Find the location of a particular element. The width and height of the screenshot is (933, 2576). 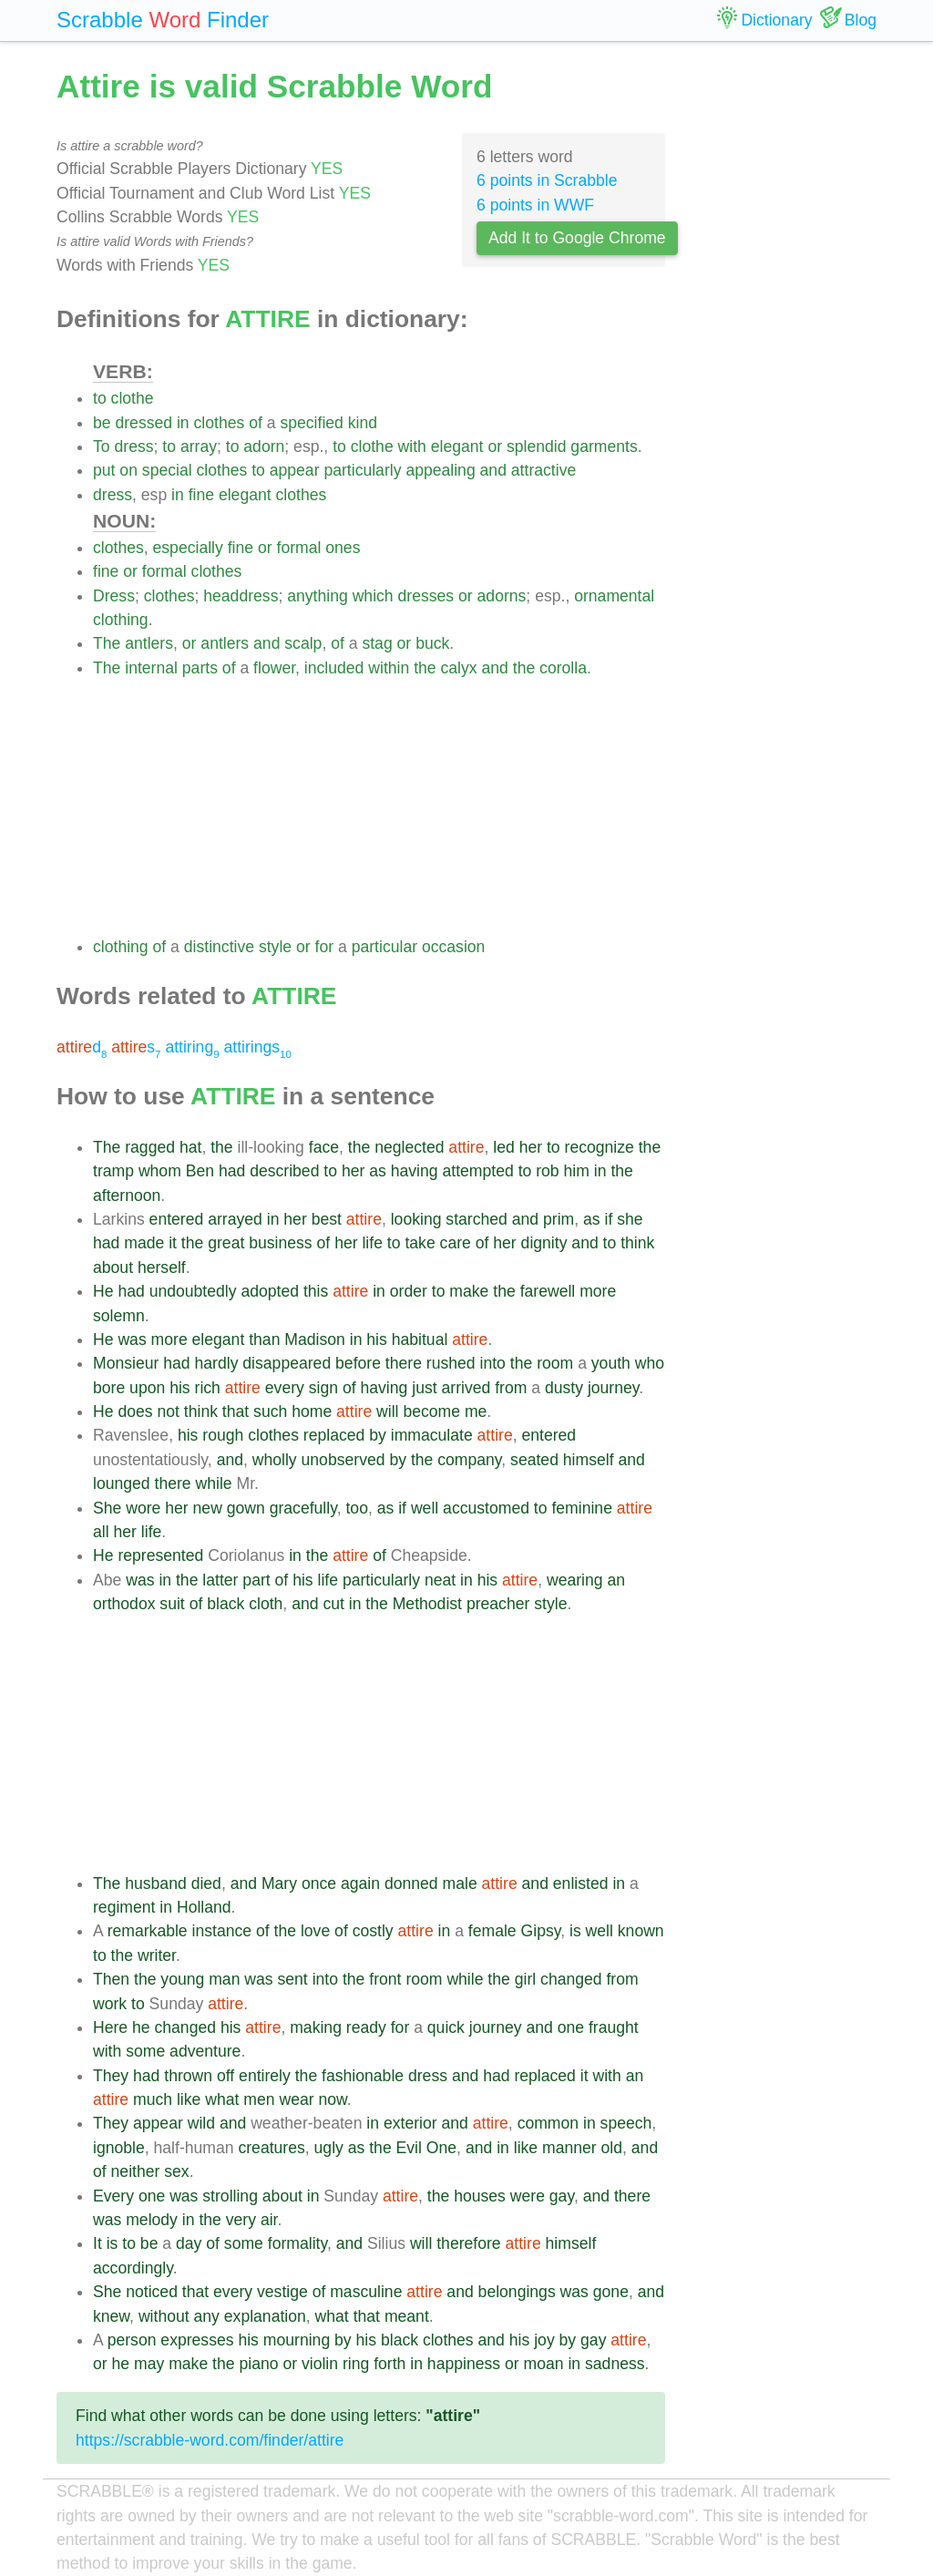

adorn is located at coordinates (263, 446).